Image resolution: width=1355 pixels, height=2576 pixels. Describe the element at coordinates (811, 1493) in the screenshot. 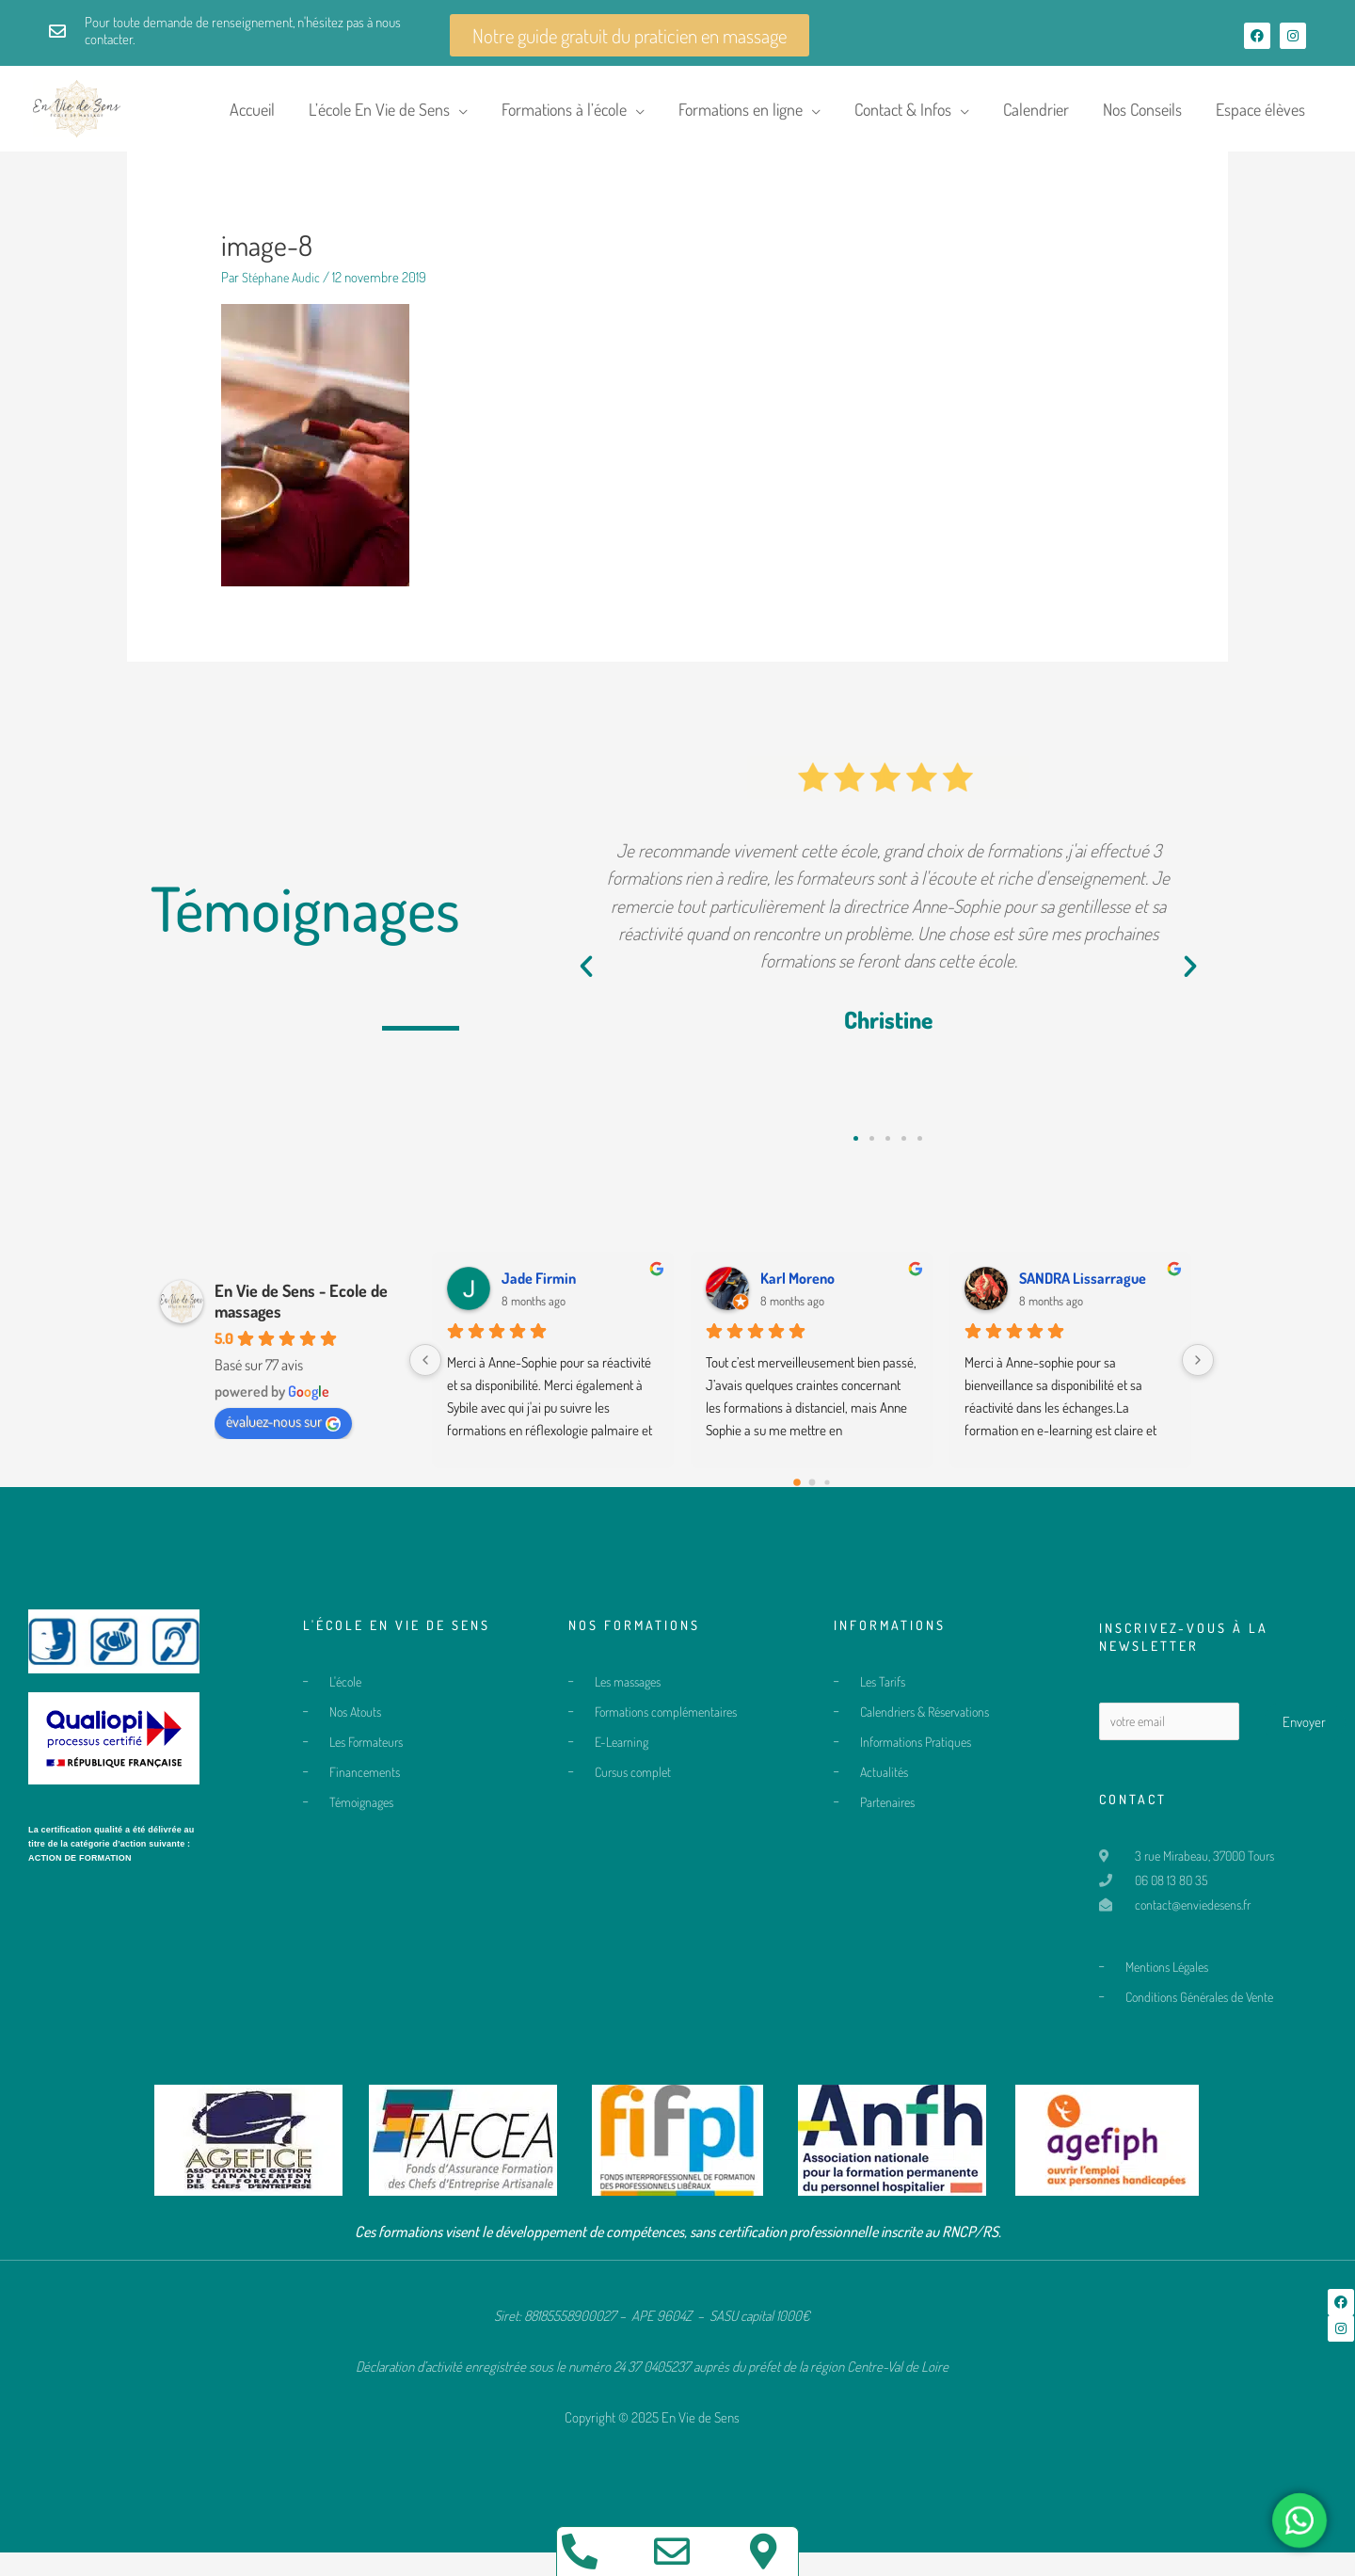

I see `[Go to page 1]` at that location.